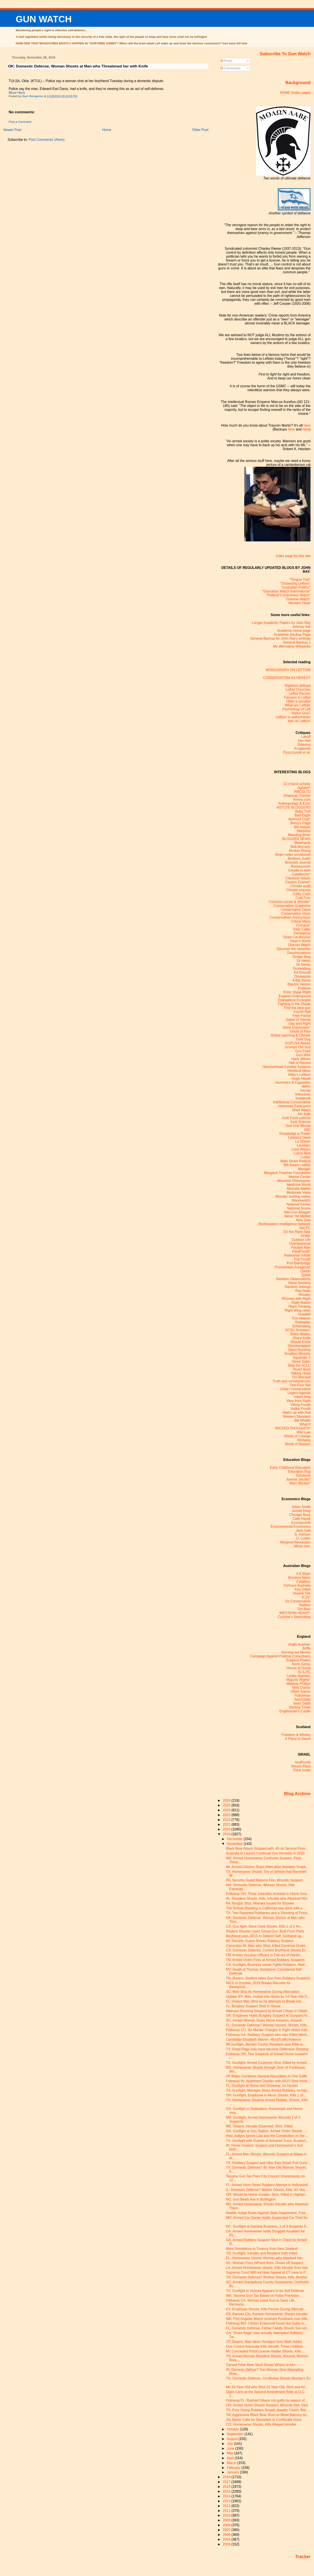 This screenshot has width=314, height=2576. Describe the element at coordinates (295, 583) in the screenshot. I see `"Dissecting Leftism"` at that location.